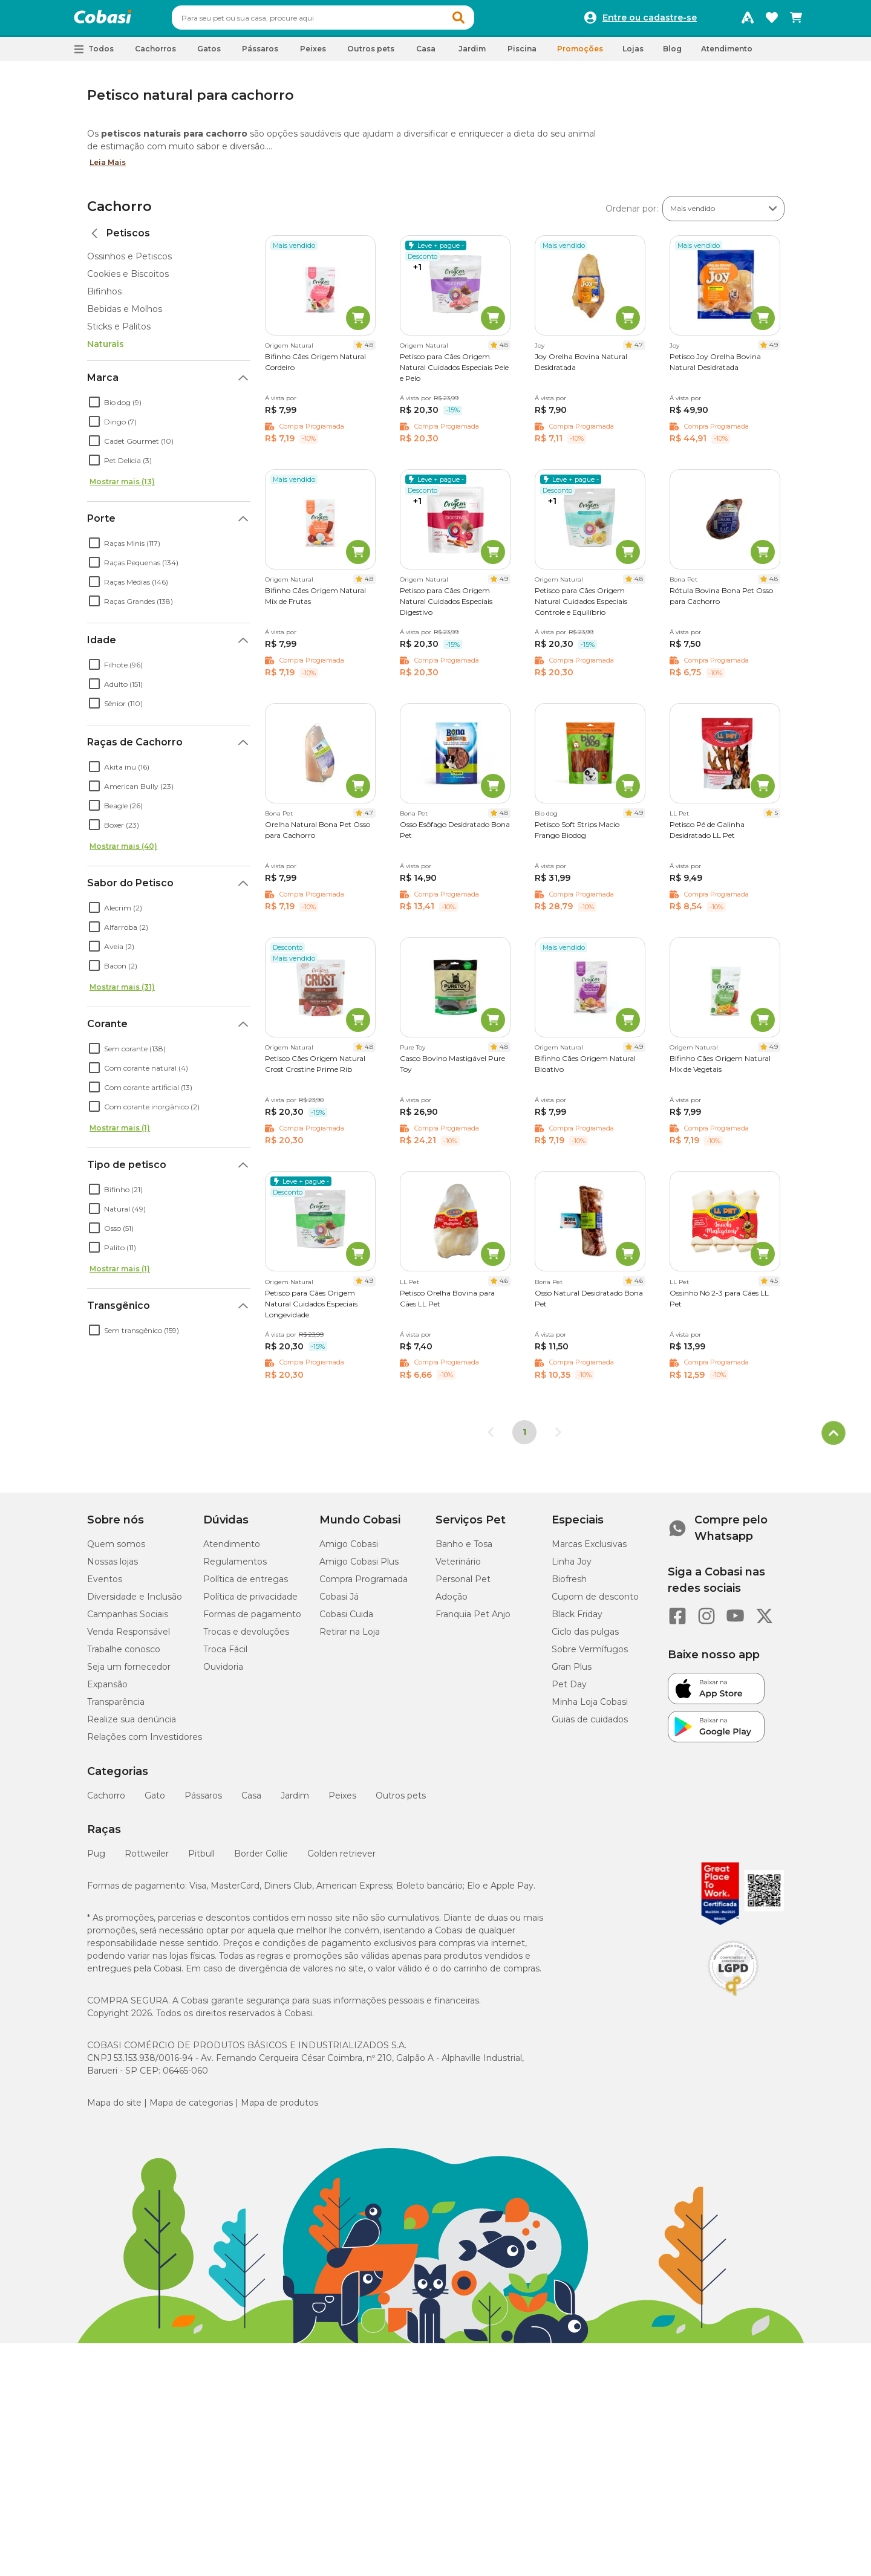  What do you see at coordinates (348, 1549) in the screenshot?
I see `Amigo Cobasi` at bounding box center [348, 1549].